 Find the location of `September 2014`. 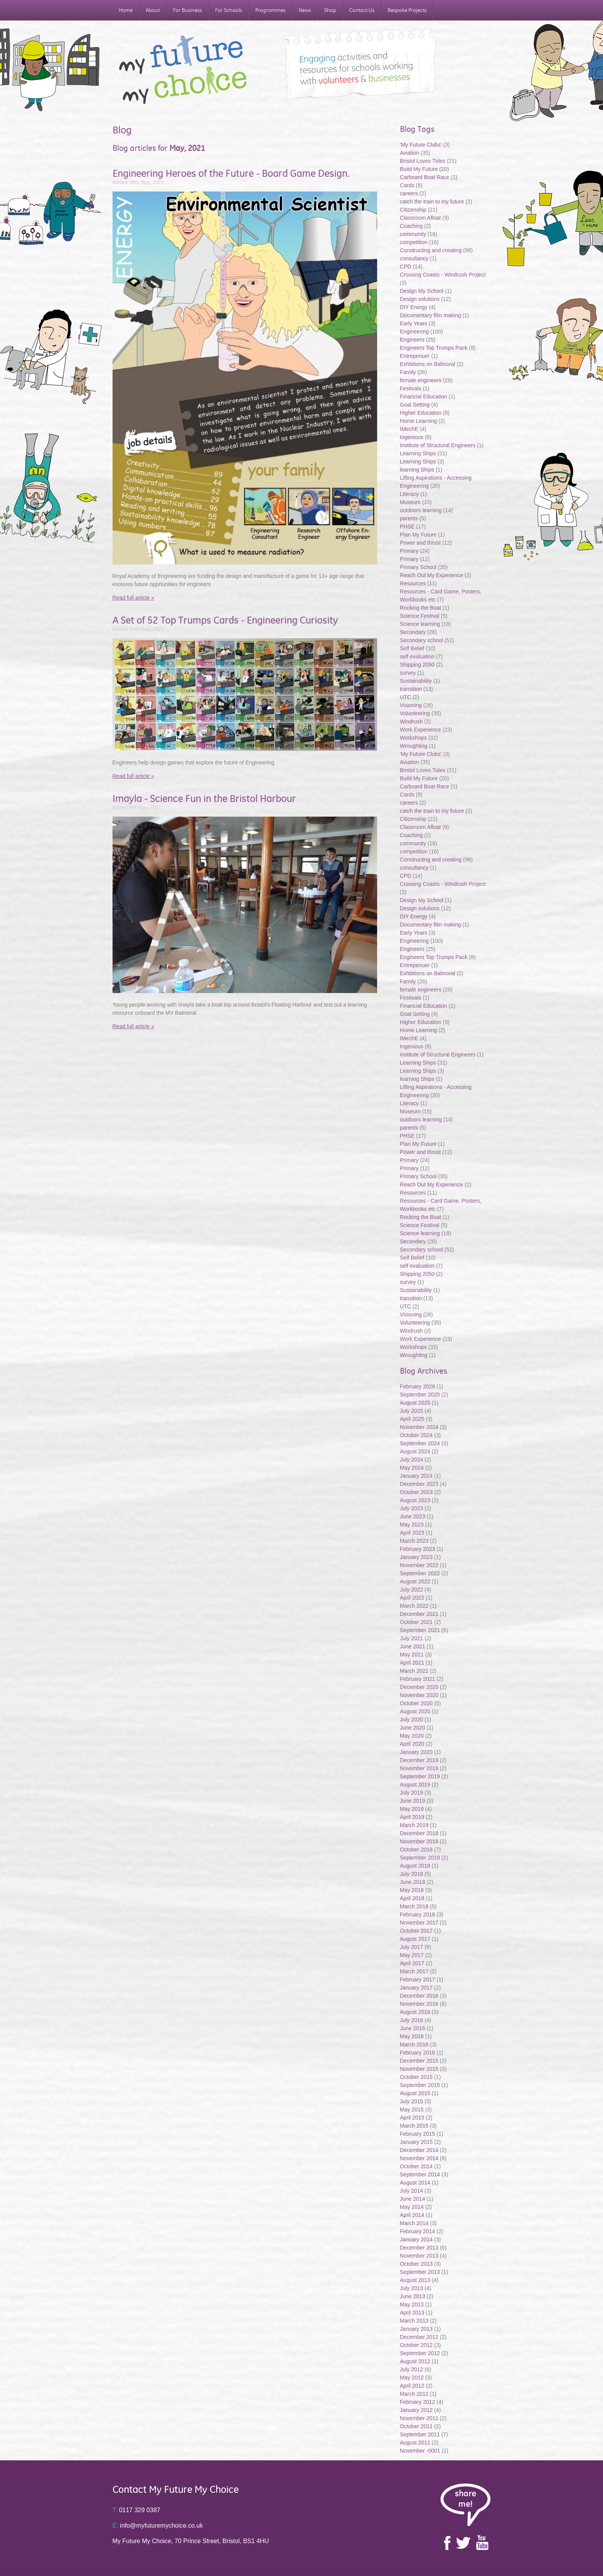

September 2014 is located at coordinates (420, 2174).